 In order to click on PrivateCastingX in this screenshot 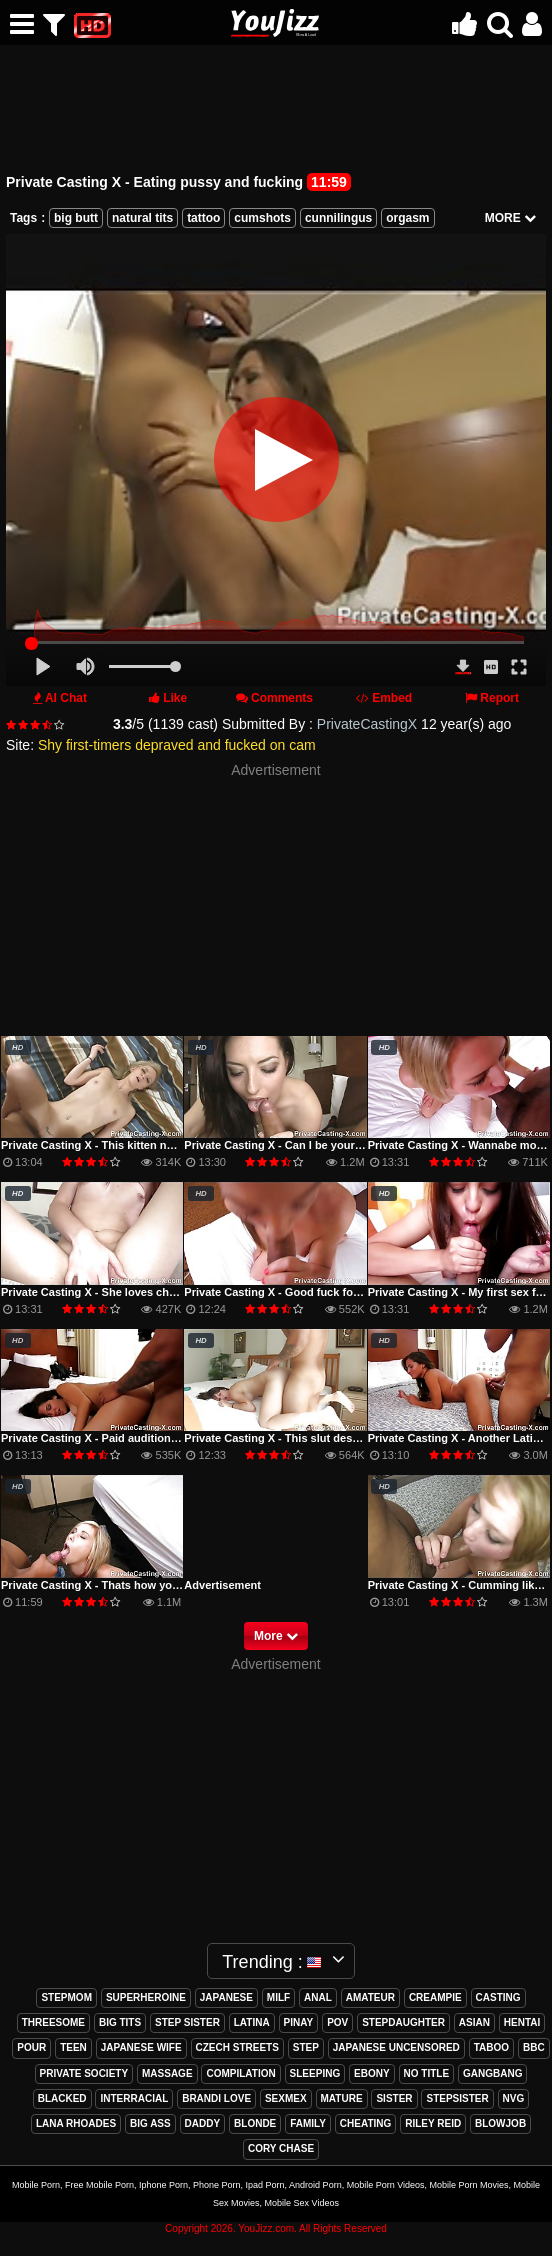, I will do `click(367, 724)`.